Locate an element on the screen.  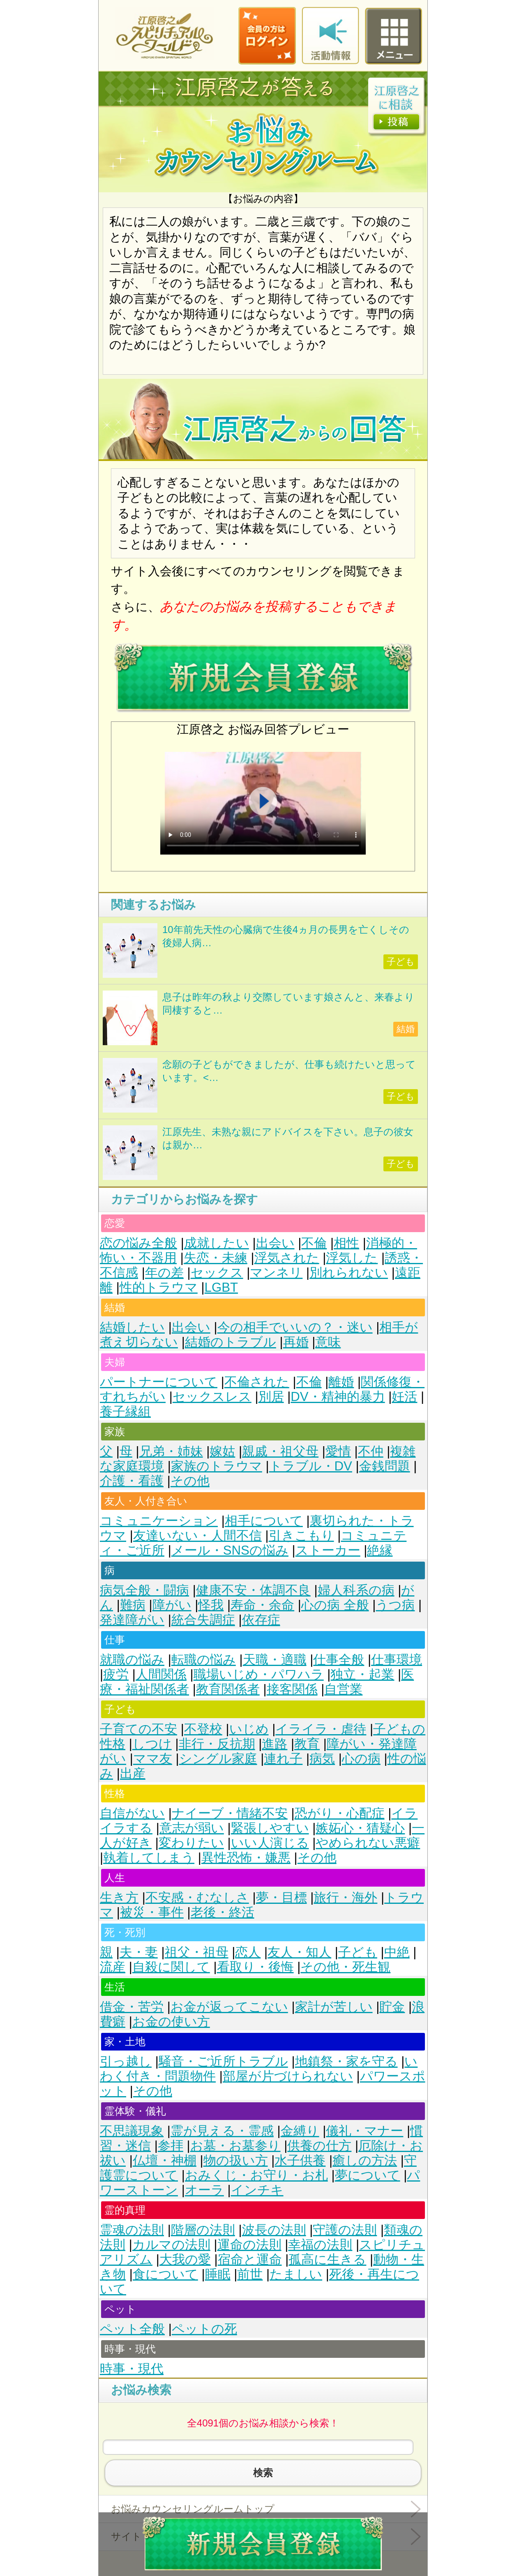
地鎮祭・家を守る is located at coordinates (346, 2061).